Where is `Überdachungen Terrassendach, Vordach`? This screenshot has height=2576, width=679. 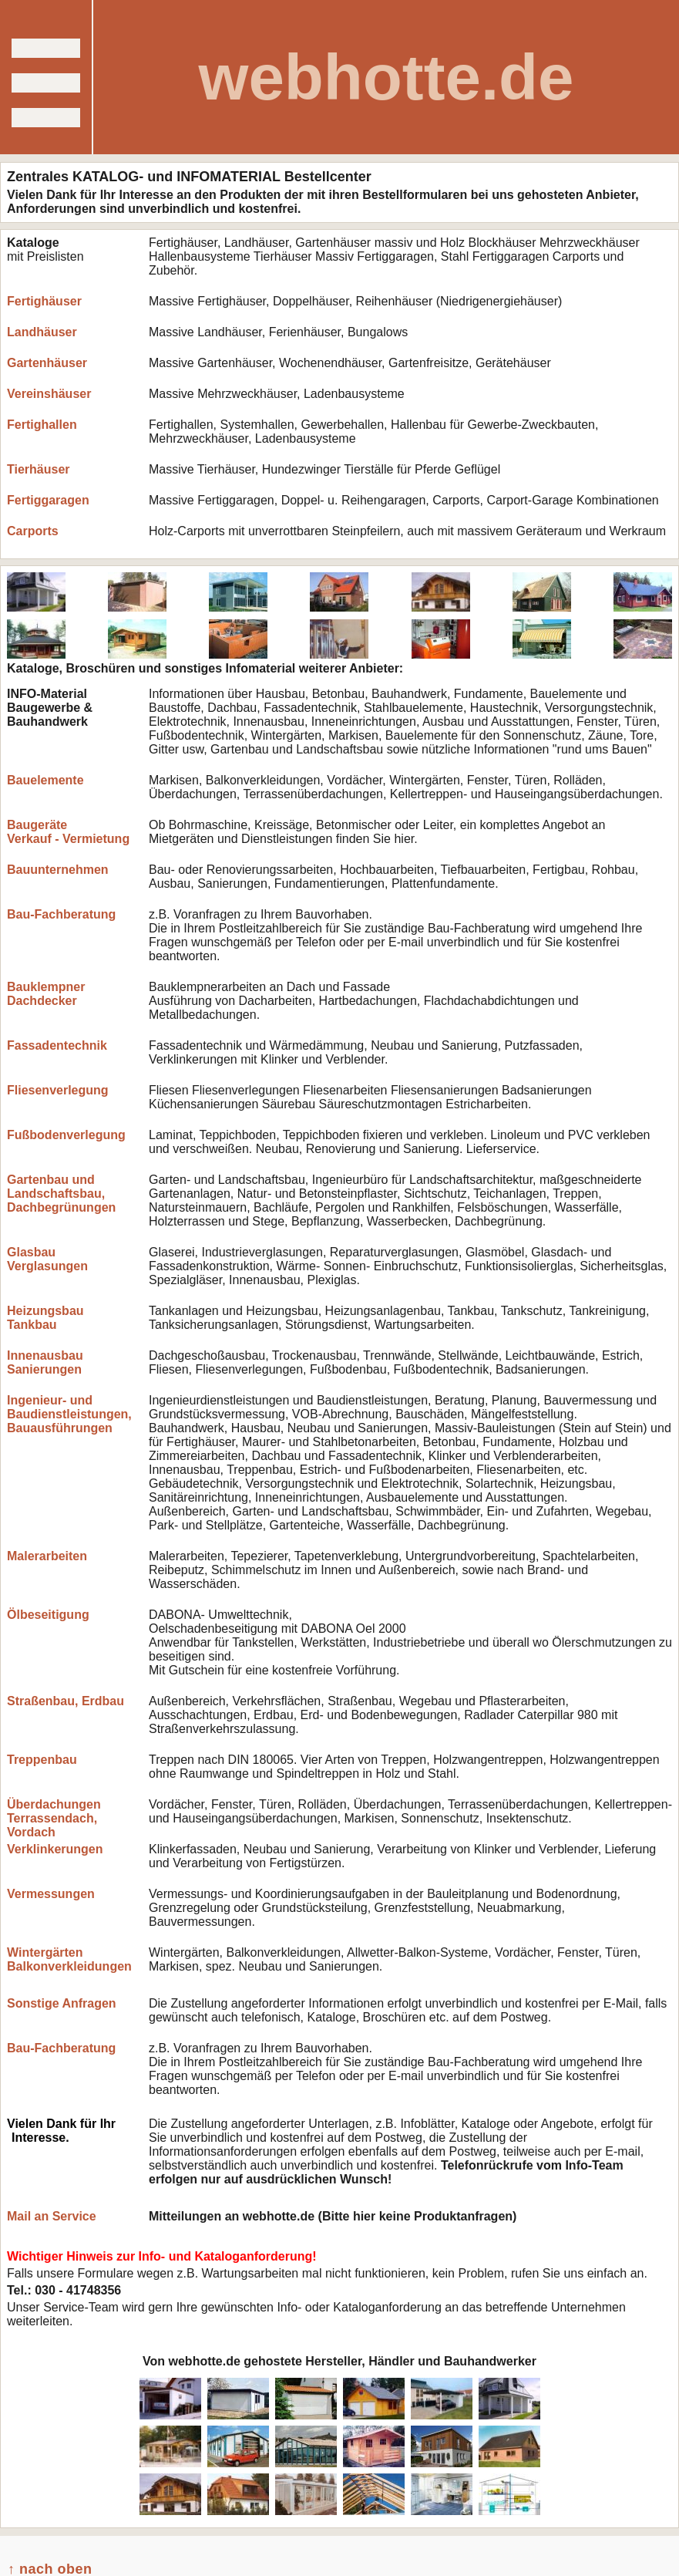 Überdachungen Terrassendach, Vordach is located at coordinates (54, 1818).